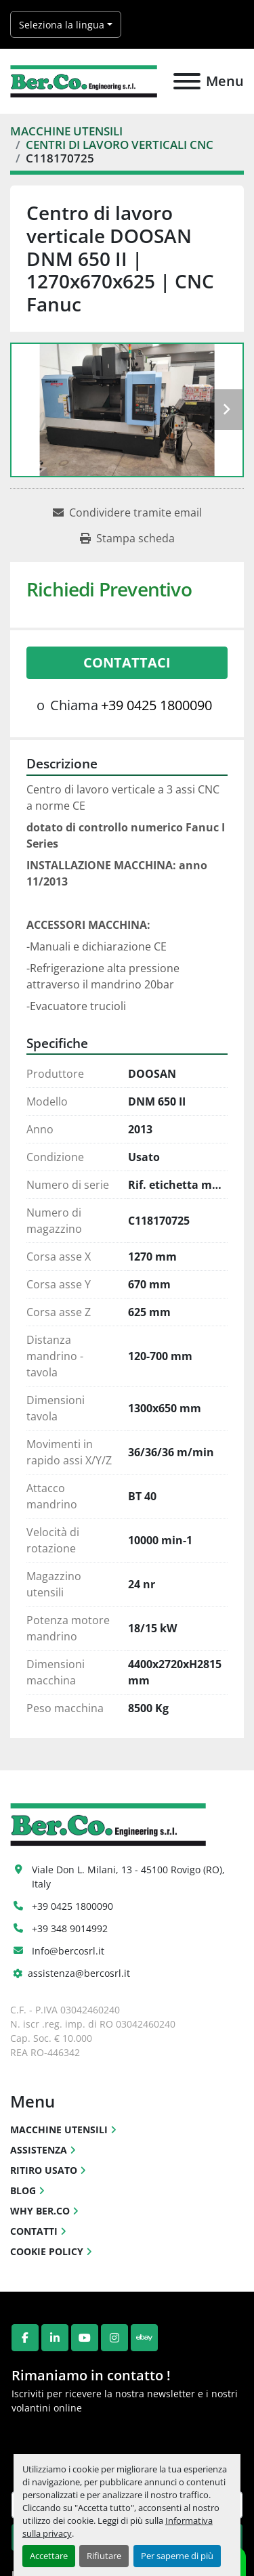 This screenshot has width=254, height=2576. What do you see at coordinates (177, 2556) in the screenshot?
I see `Per saperne di più` at bounding box center [177, 2556].